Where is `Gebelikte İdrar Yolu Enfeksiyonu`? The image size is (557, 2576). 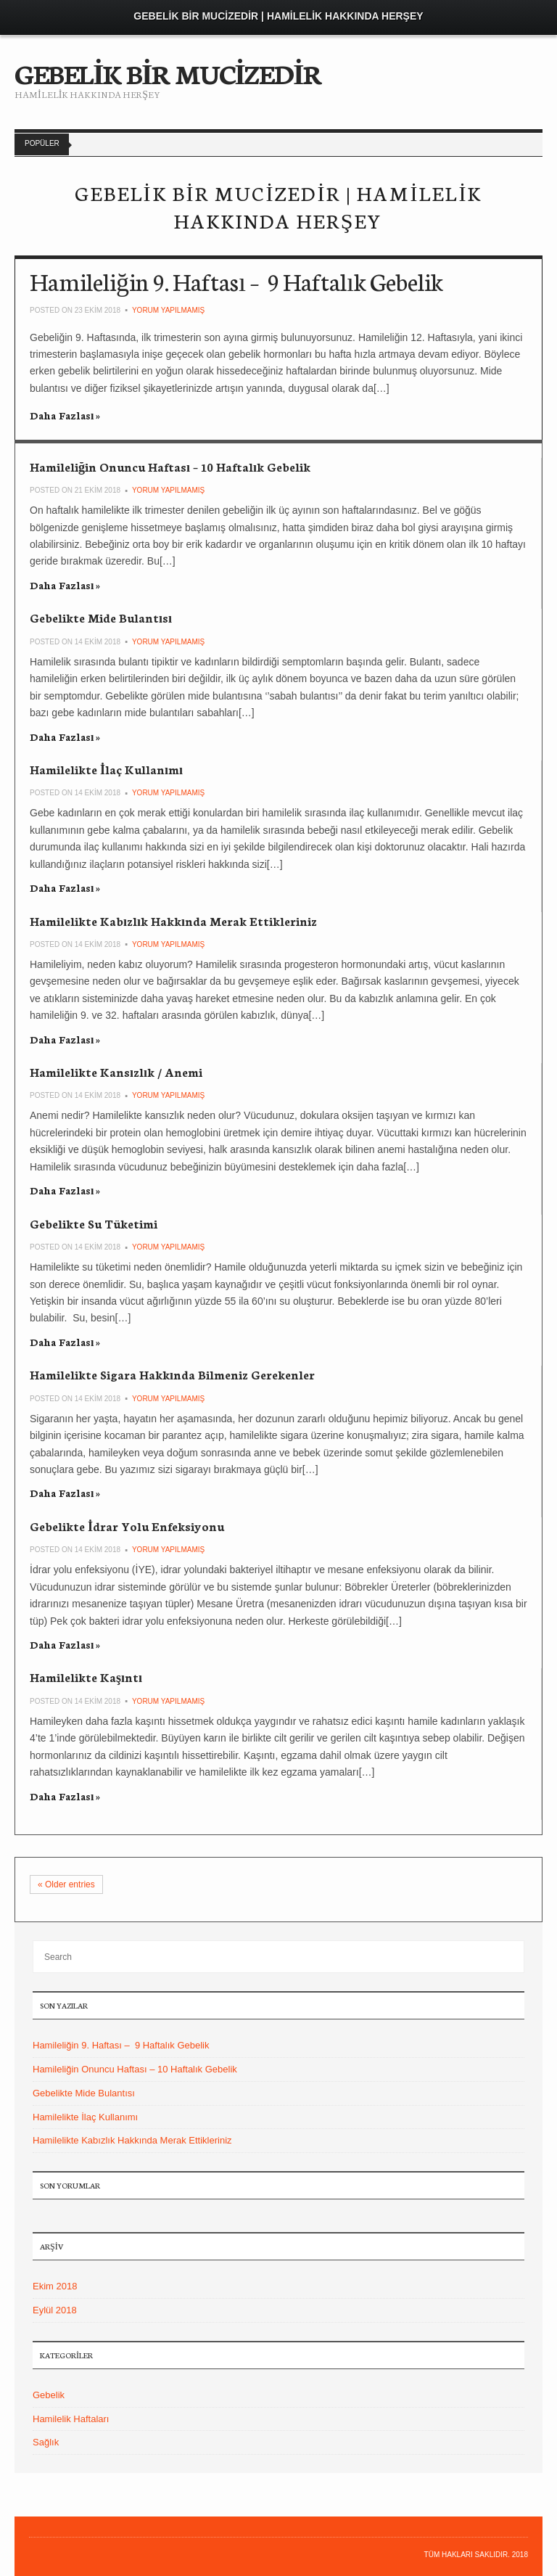 Gebelikte İdrar Yolu Enfeksiyonu is located at coordinates (127, 1525).